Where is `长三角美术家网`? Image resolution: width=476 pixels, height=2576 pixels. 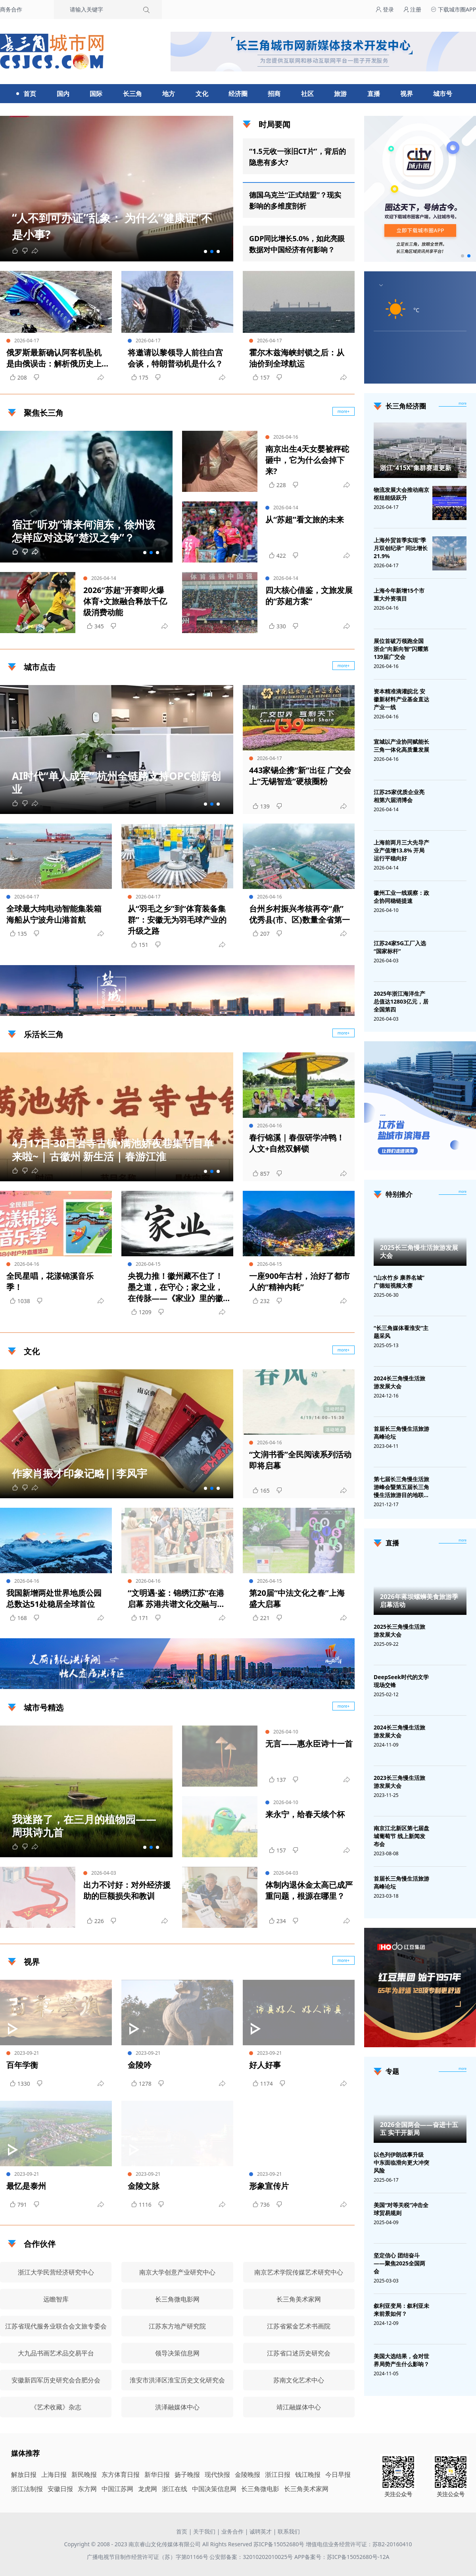 长三角美术家网 is located at coordinates (306, 2488).